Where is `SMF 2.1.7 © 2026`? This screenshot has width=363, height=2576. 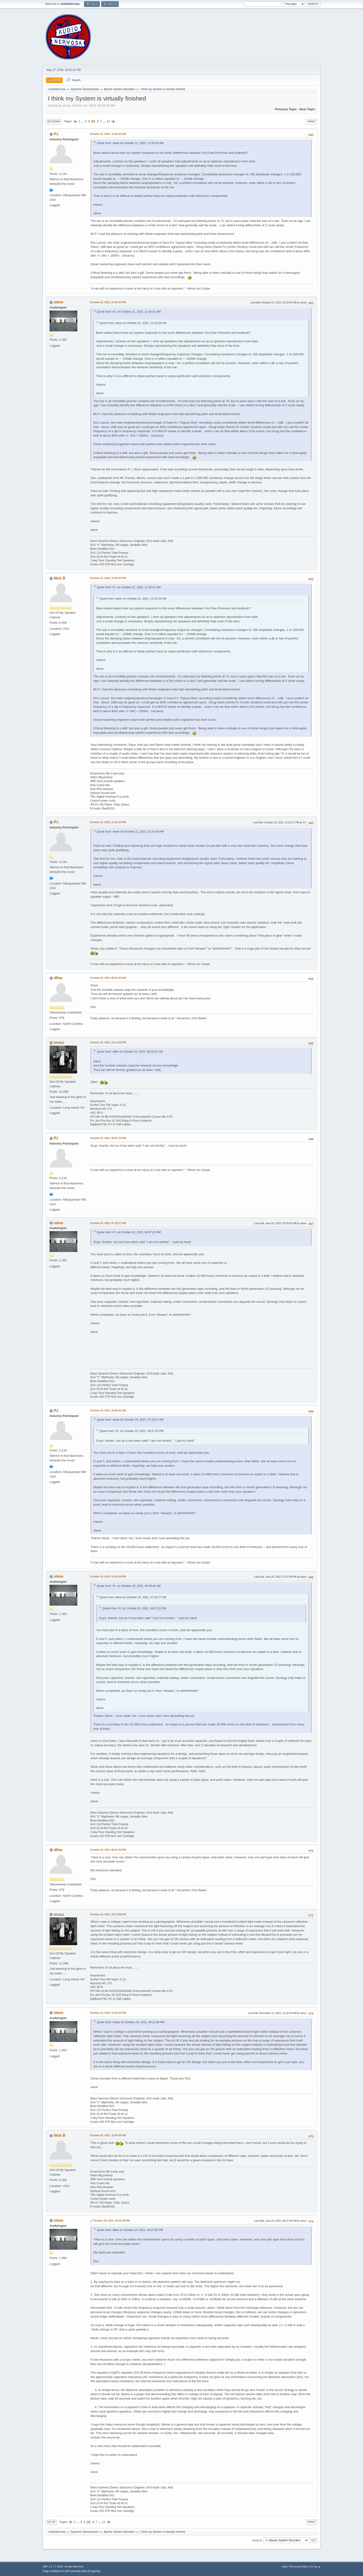
SMF 2.1.7 © 2026 is located at coordinates (53, 2566).